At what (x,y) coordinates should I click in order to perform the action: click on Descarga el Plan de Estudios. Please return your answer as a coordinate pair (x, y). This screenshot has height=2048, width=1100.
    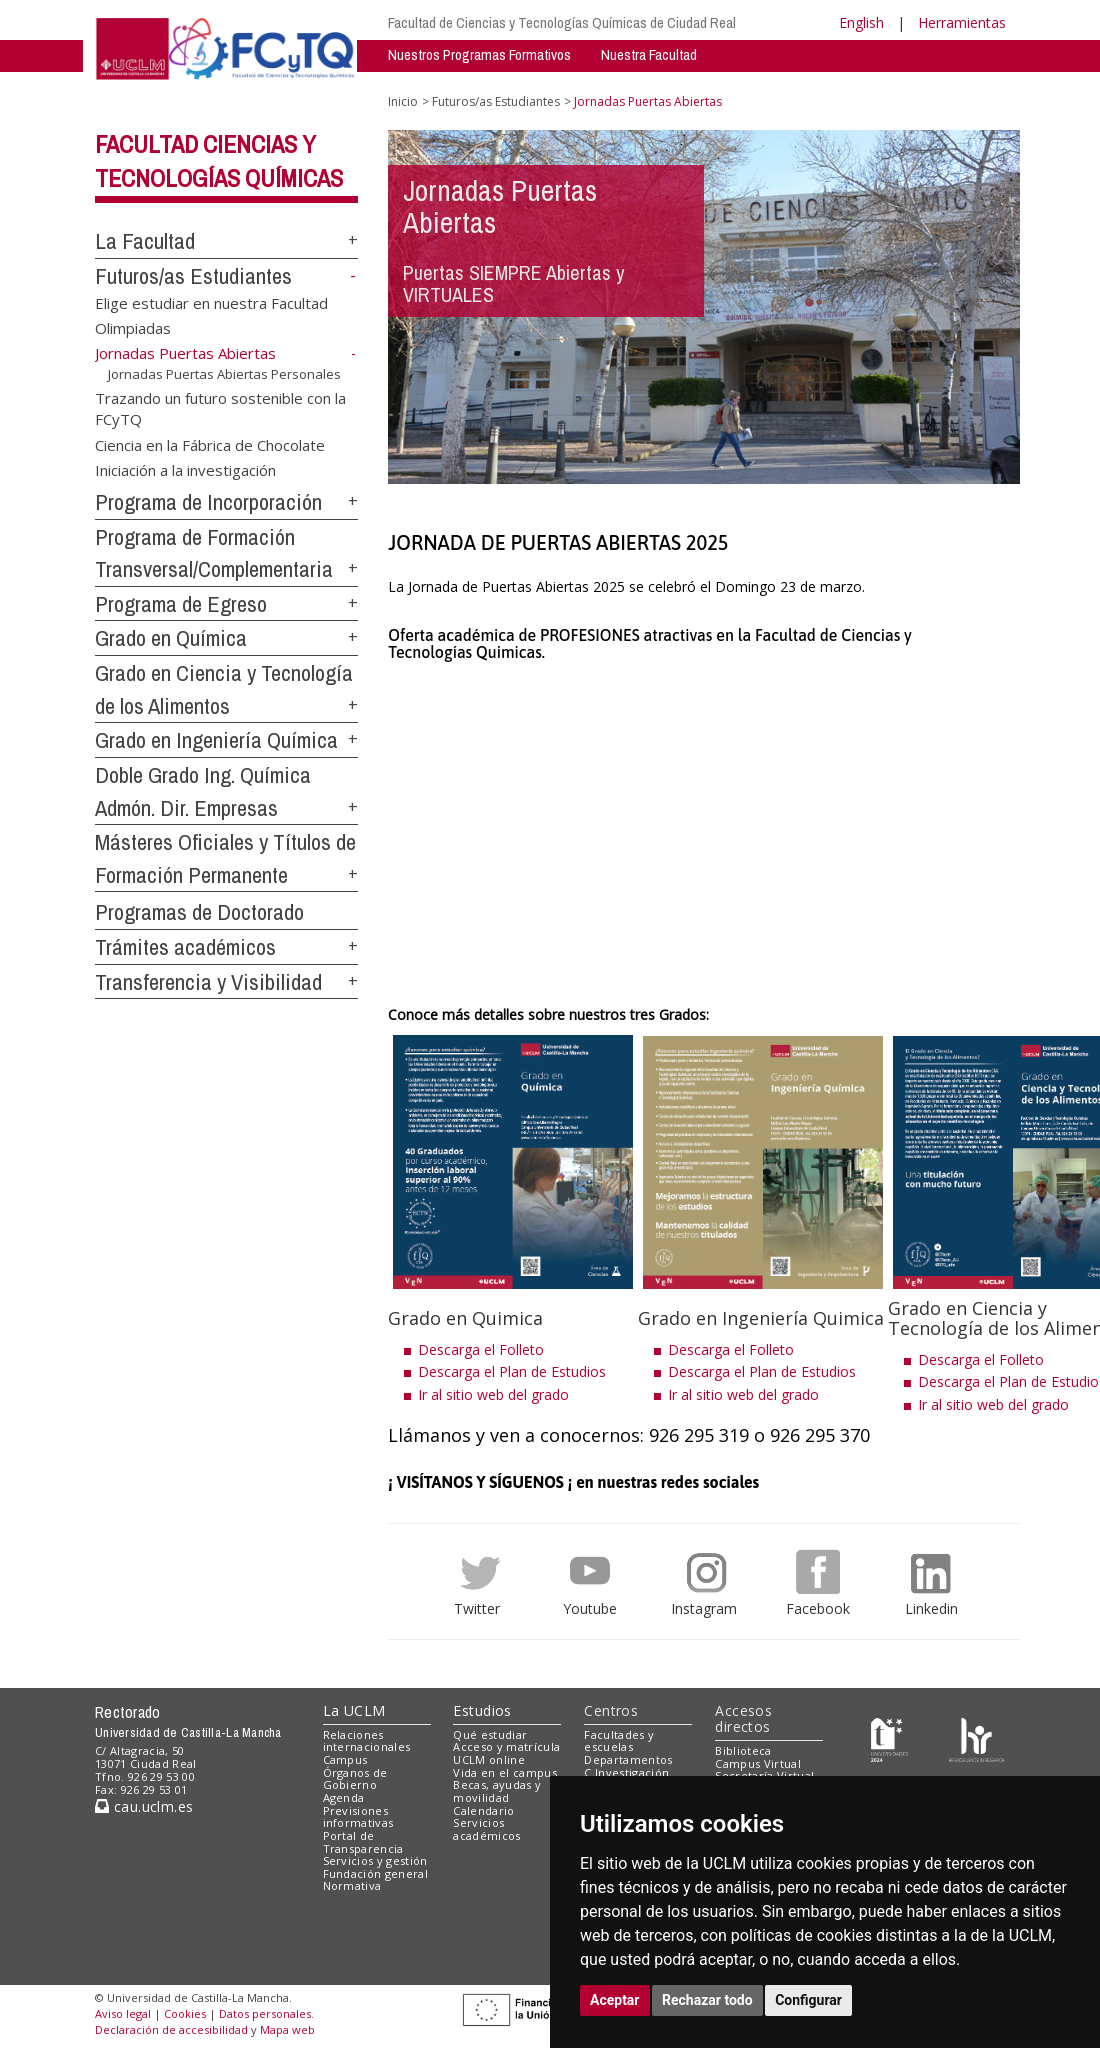
    Looking at the image, I should click on (512, 1371).